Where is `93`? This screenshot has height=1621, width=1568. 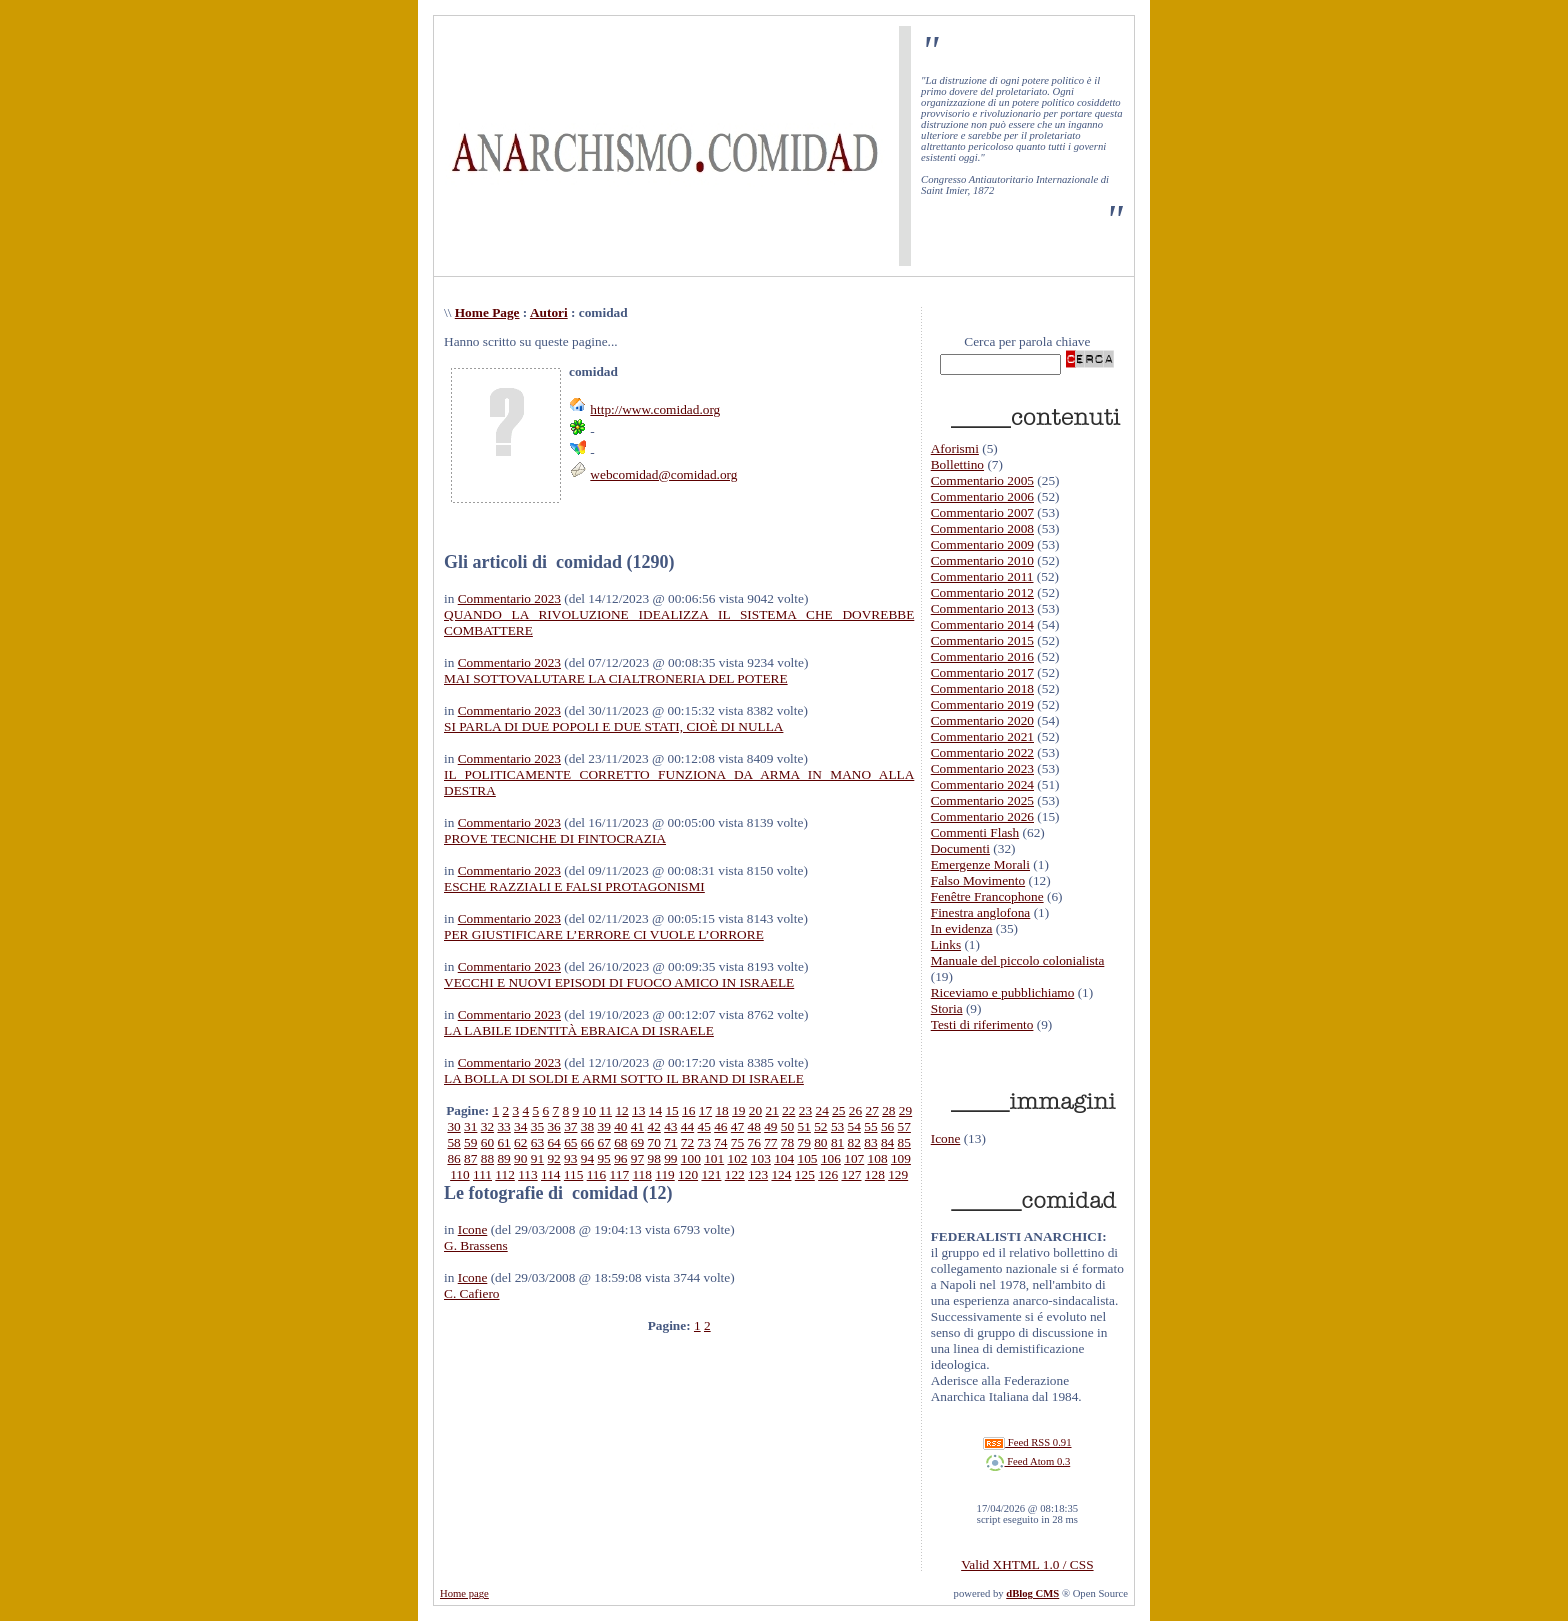 93 is located at coordinates (570, 1158).